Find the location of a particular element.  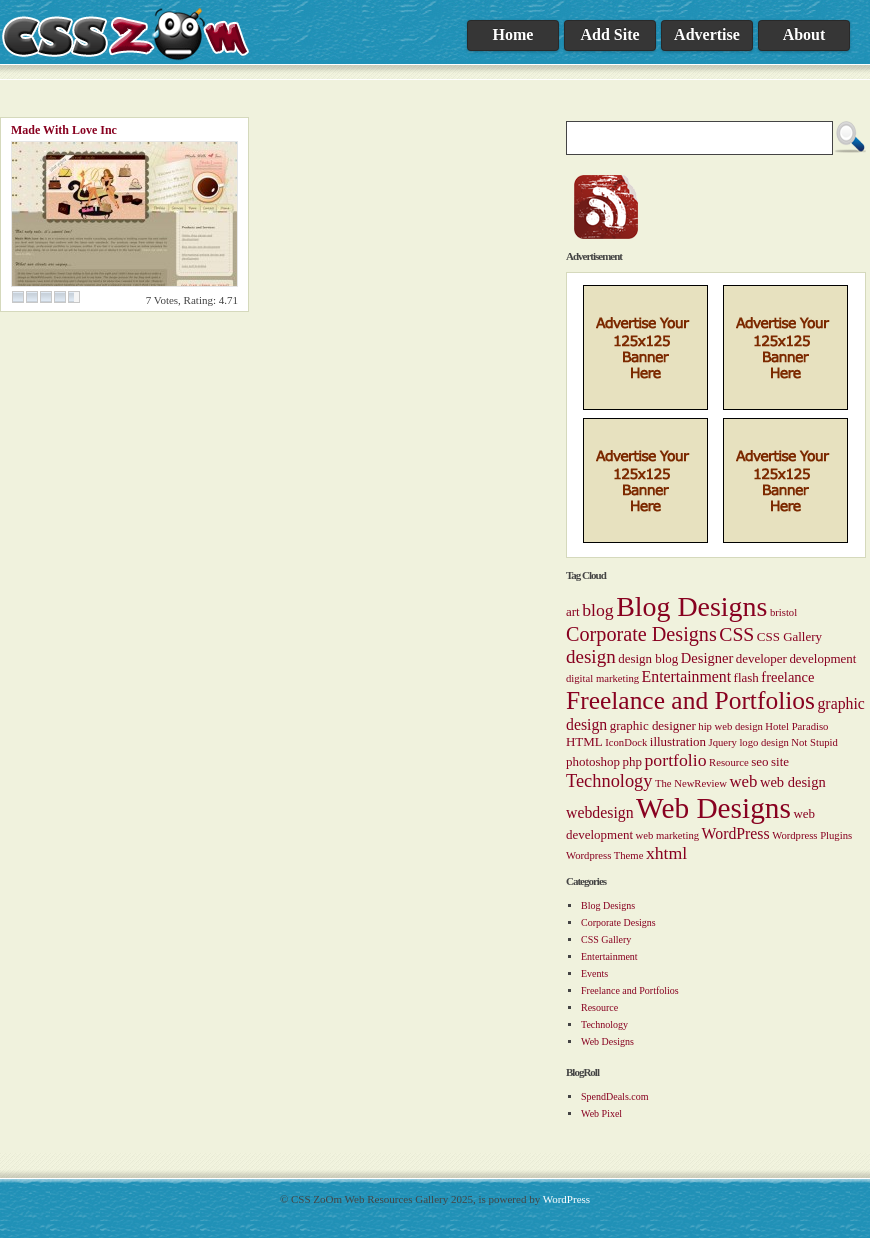

web [web (5 items)] is located at coordinates (743, 781).